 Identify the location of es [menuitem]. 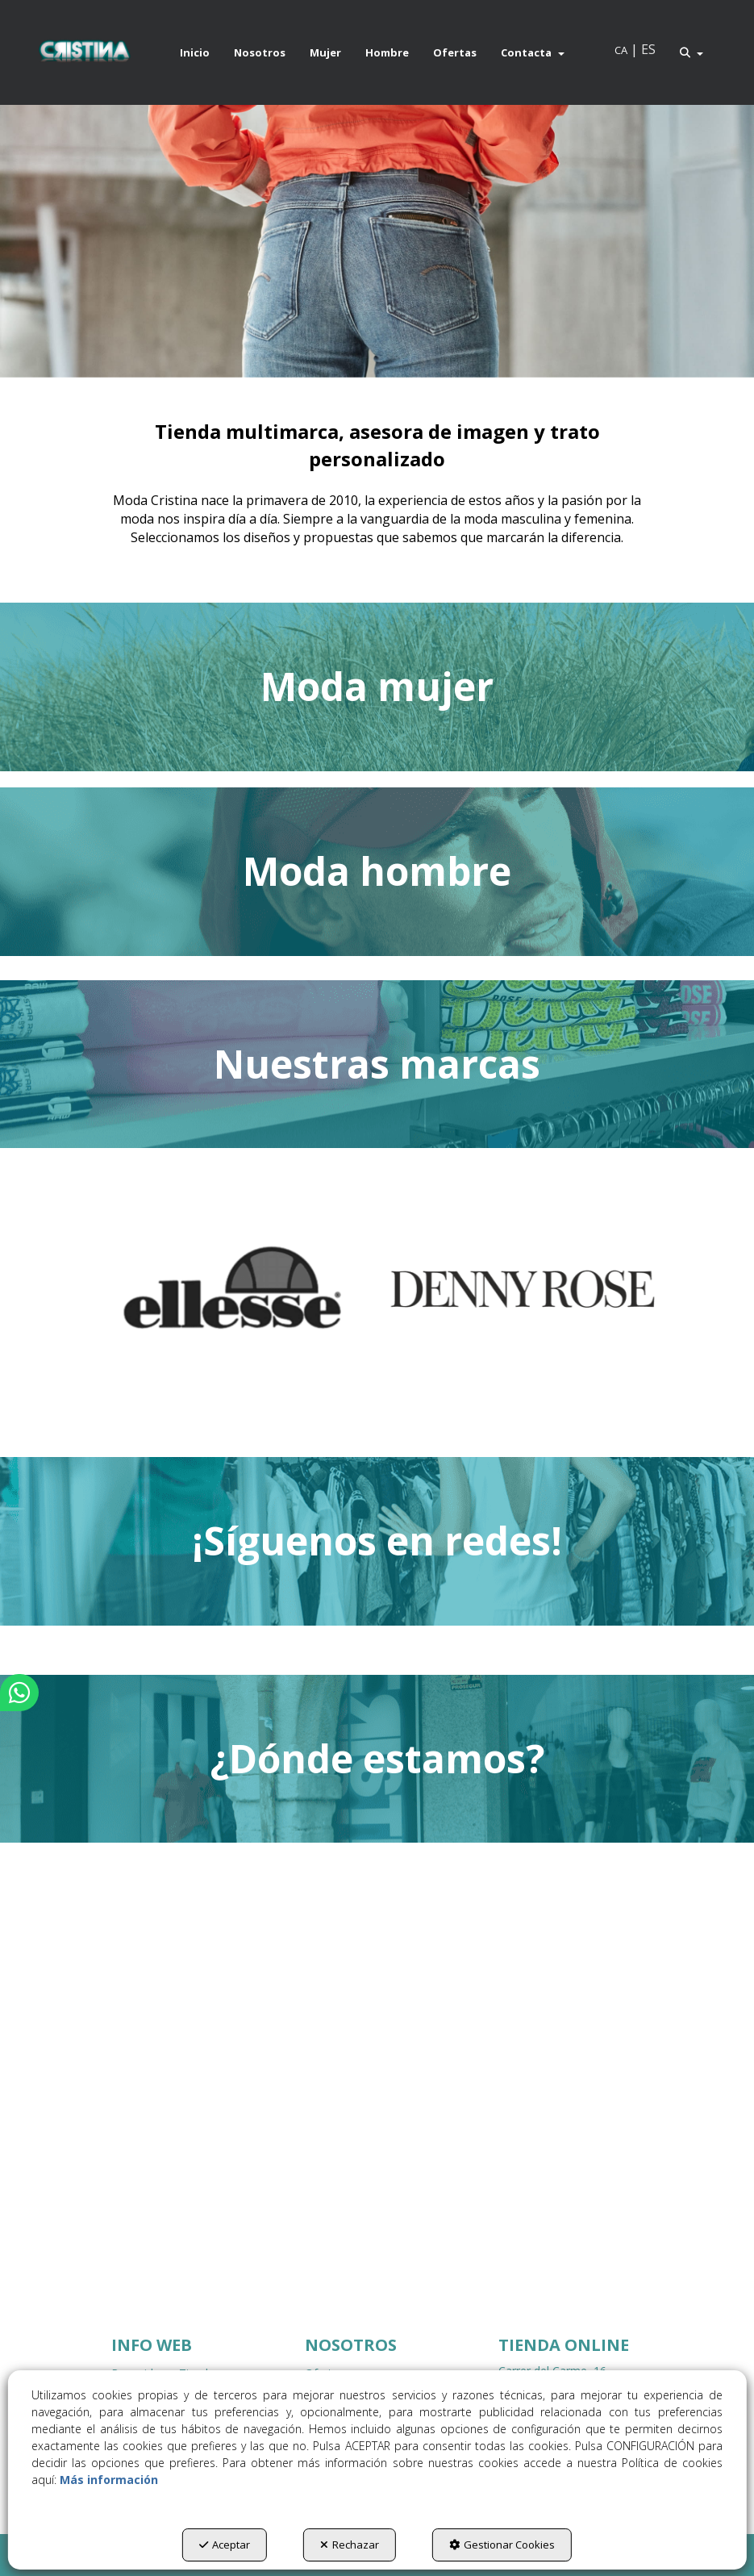
(648, 49).